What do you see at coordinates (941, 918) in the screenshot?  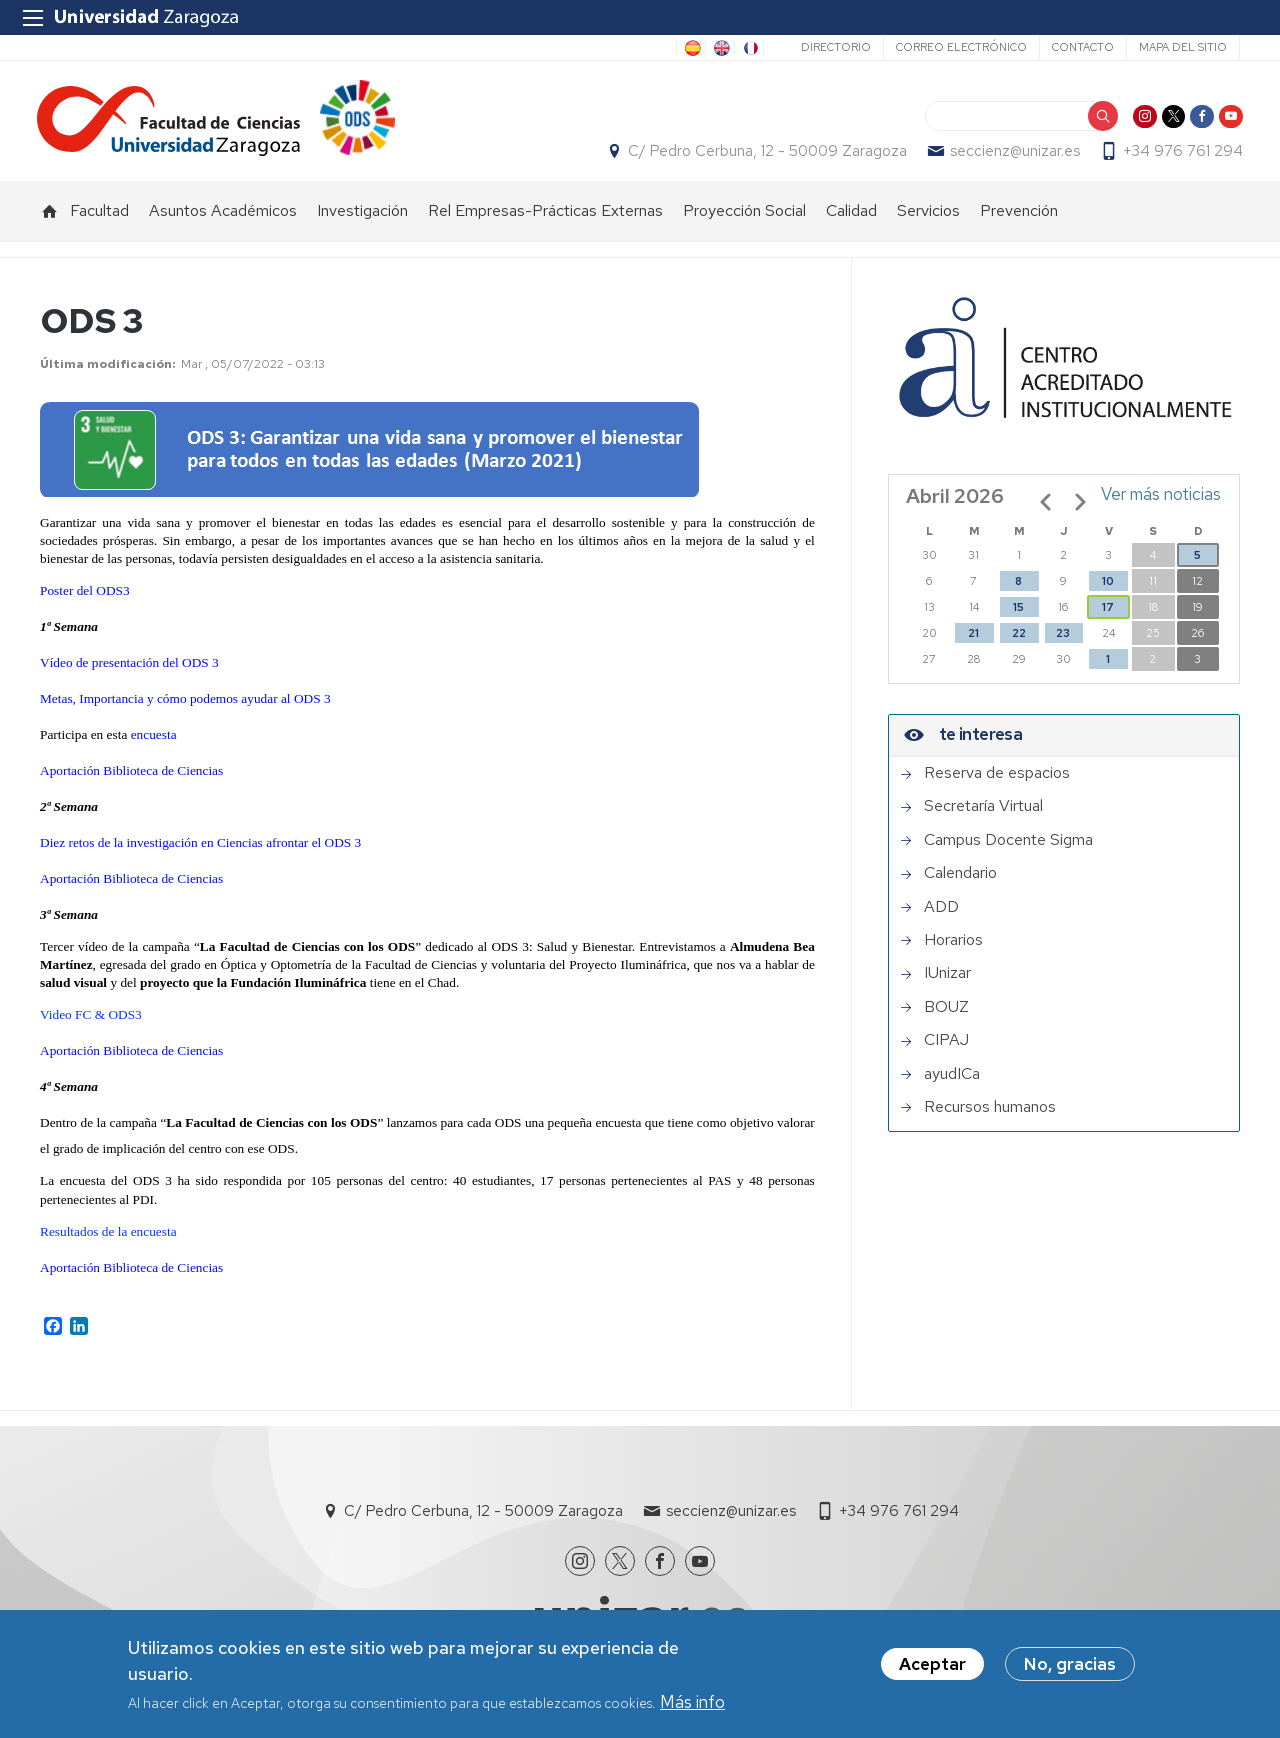 I see `ADD` at bounding box center [941, 918].